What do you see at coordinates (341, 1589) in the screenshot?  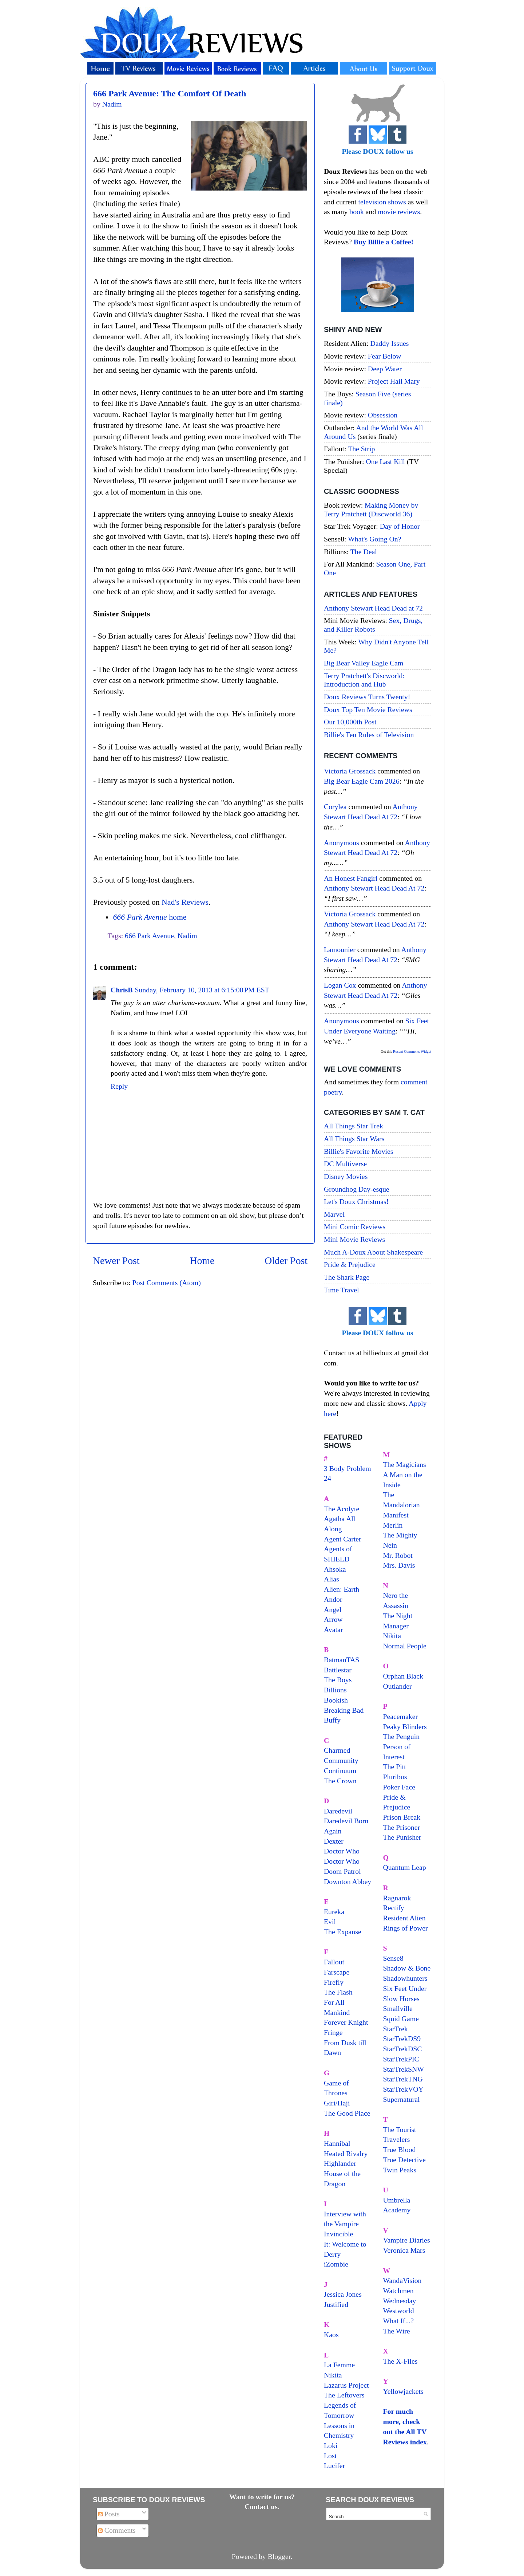 I see `Alien: Earth` at bounding box center [341, 1589].